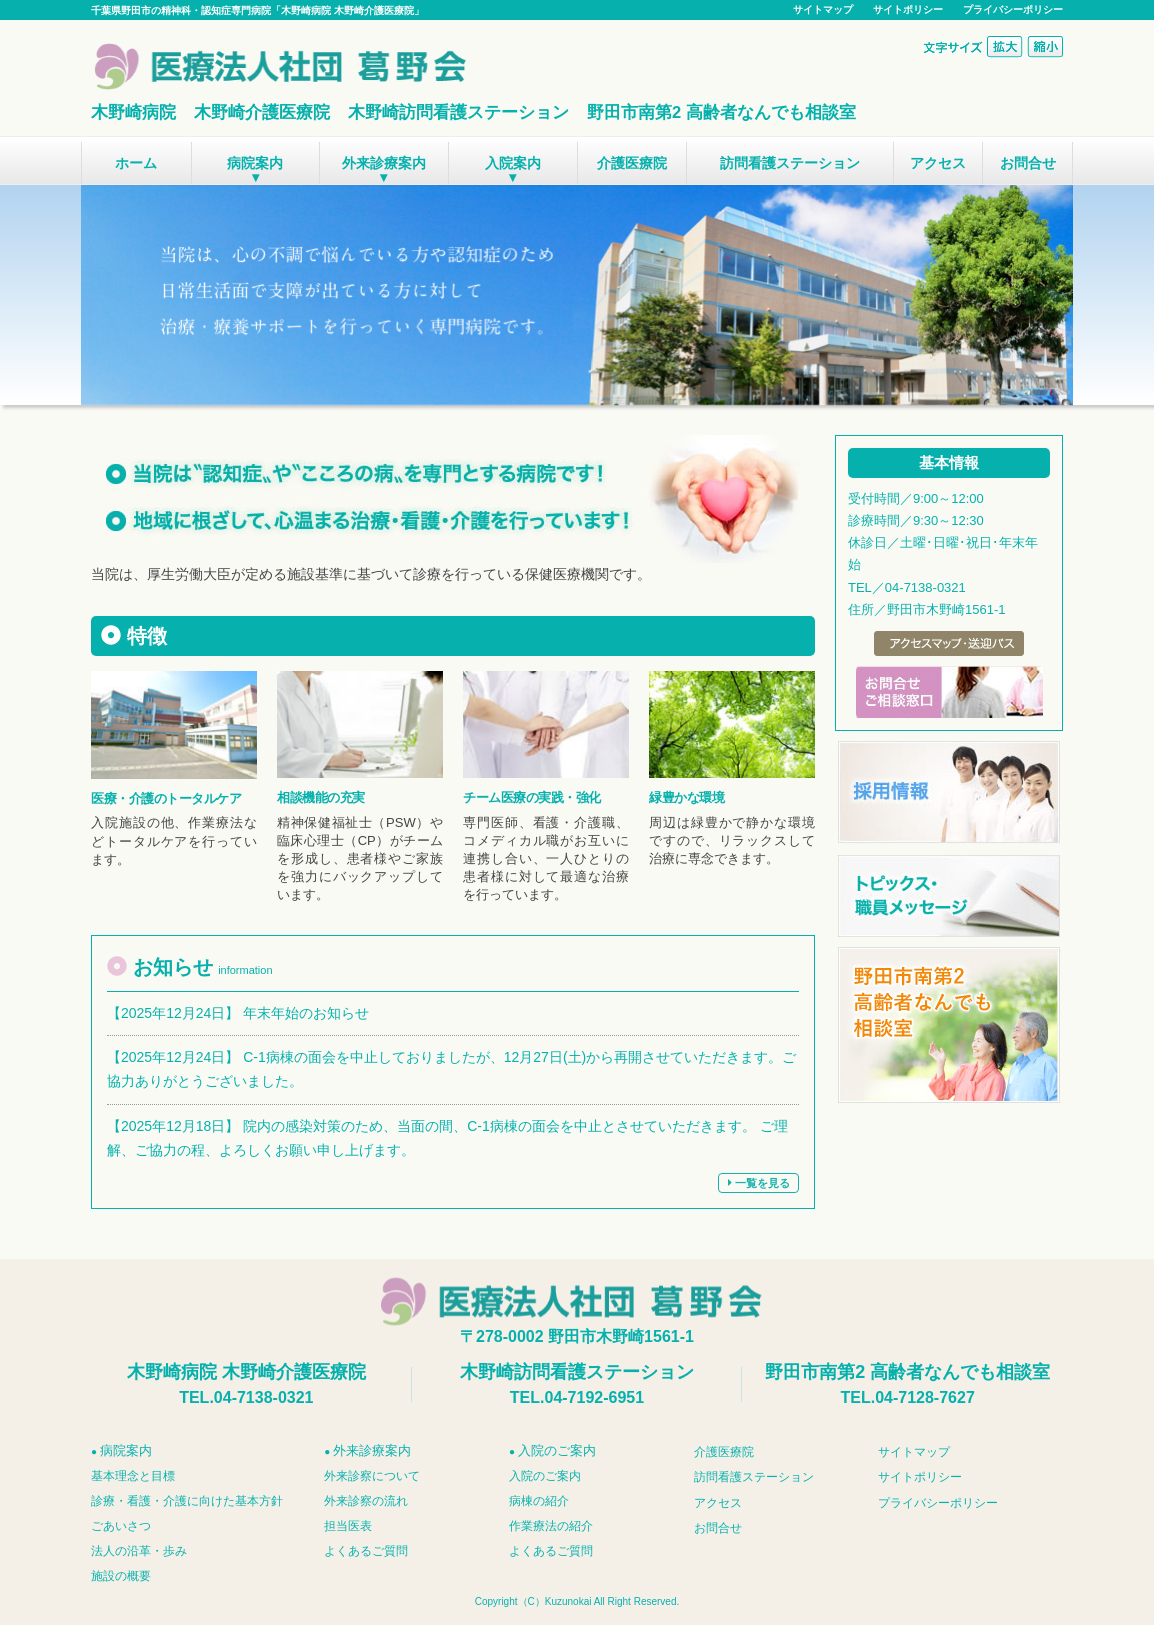 This screenshot has width=1154, height=1625. What do you see at coordinates (136, 163) in the screenshot?
I see `ホーム` at bounding box center [136, 163].